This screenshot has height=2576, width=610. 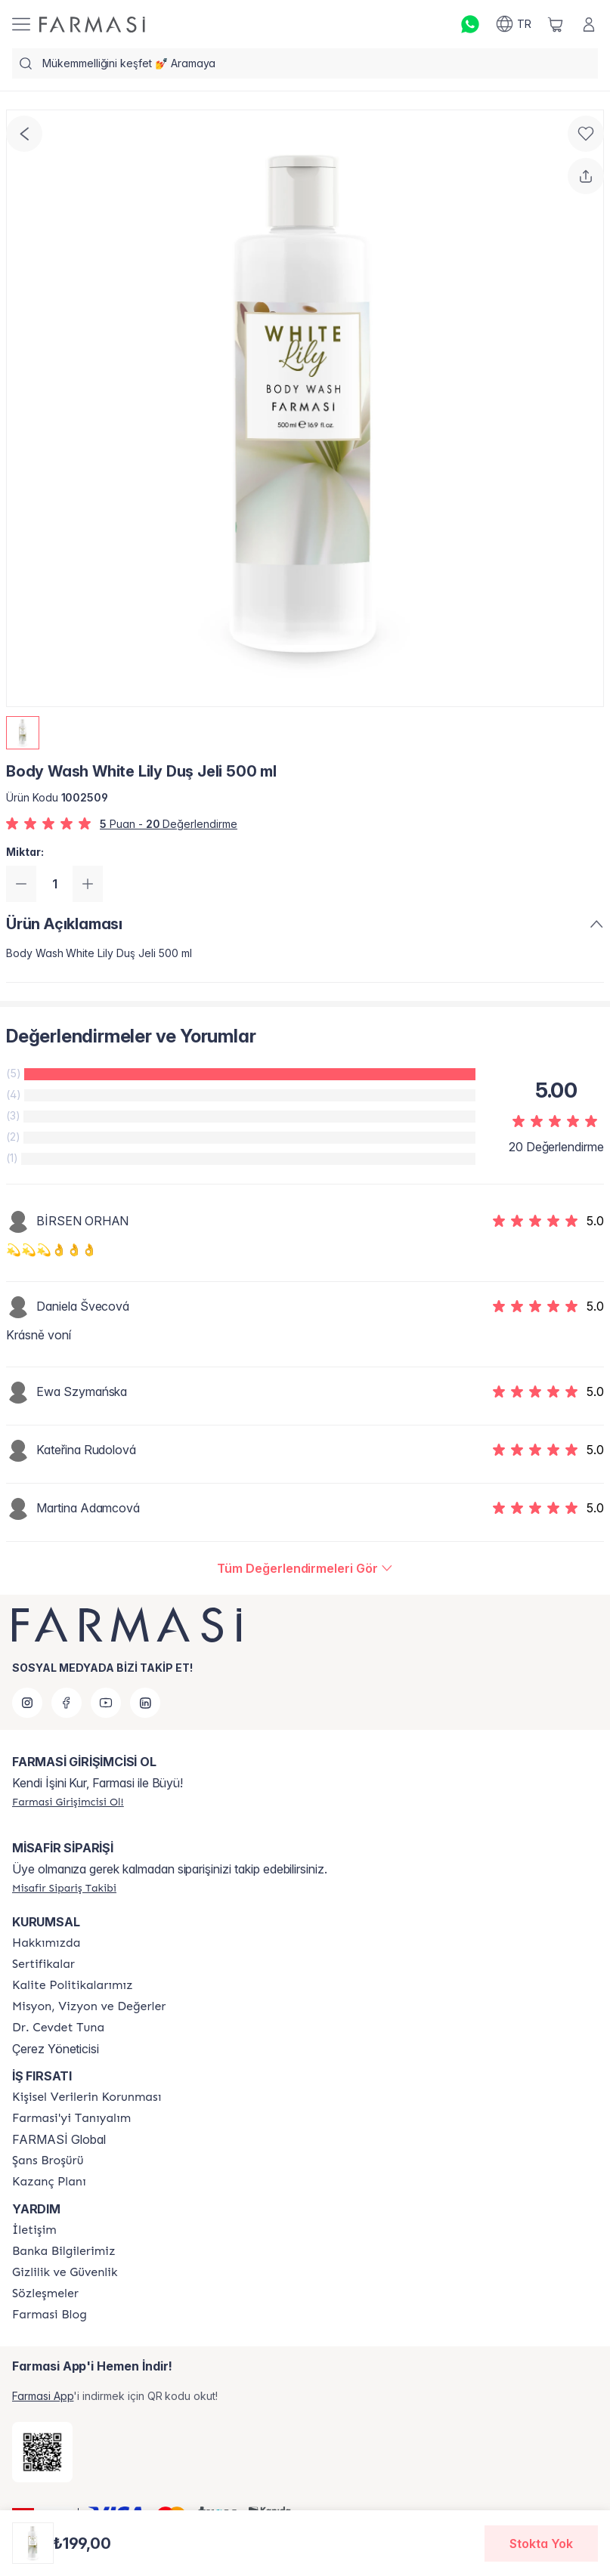 What do you see at coordinates (106, 1703) in the screenshot?
I see `[youtube]` at bounding box center [106, 1703].